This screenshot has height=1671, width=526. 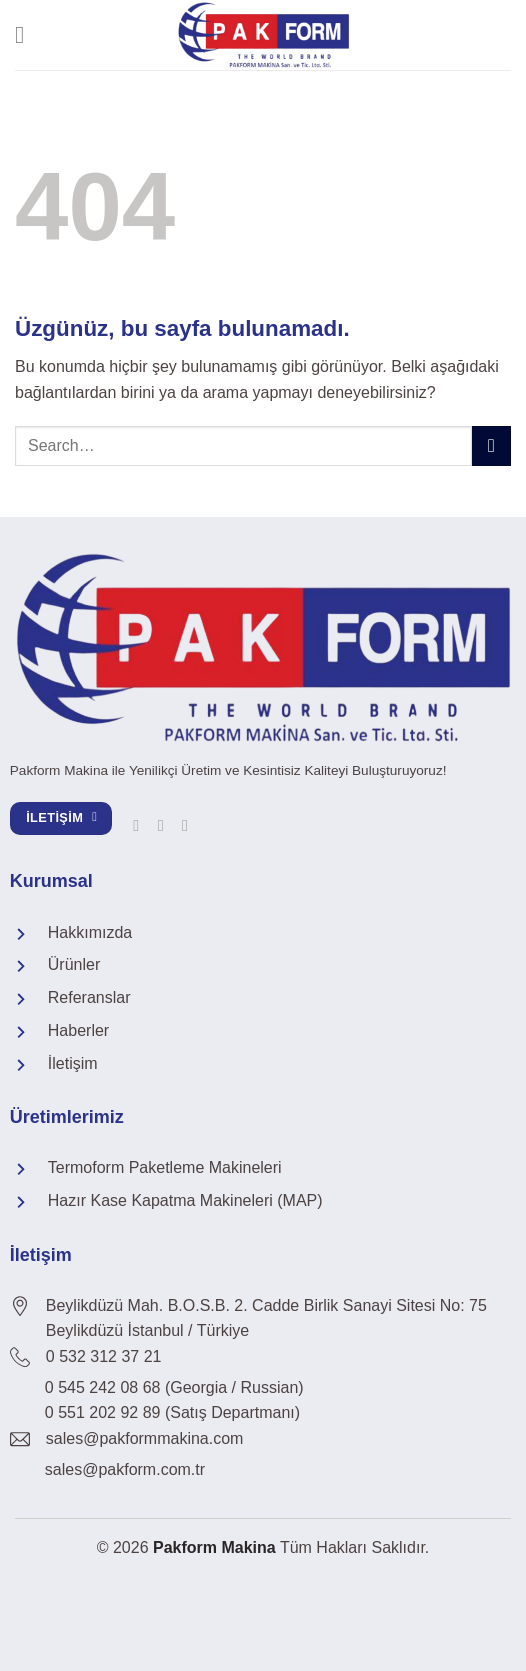 I want to click on [YouTube&apos; da takip et], so click(x=190, y=825).